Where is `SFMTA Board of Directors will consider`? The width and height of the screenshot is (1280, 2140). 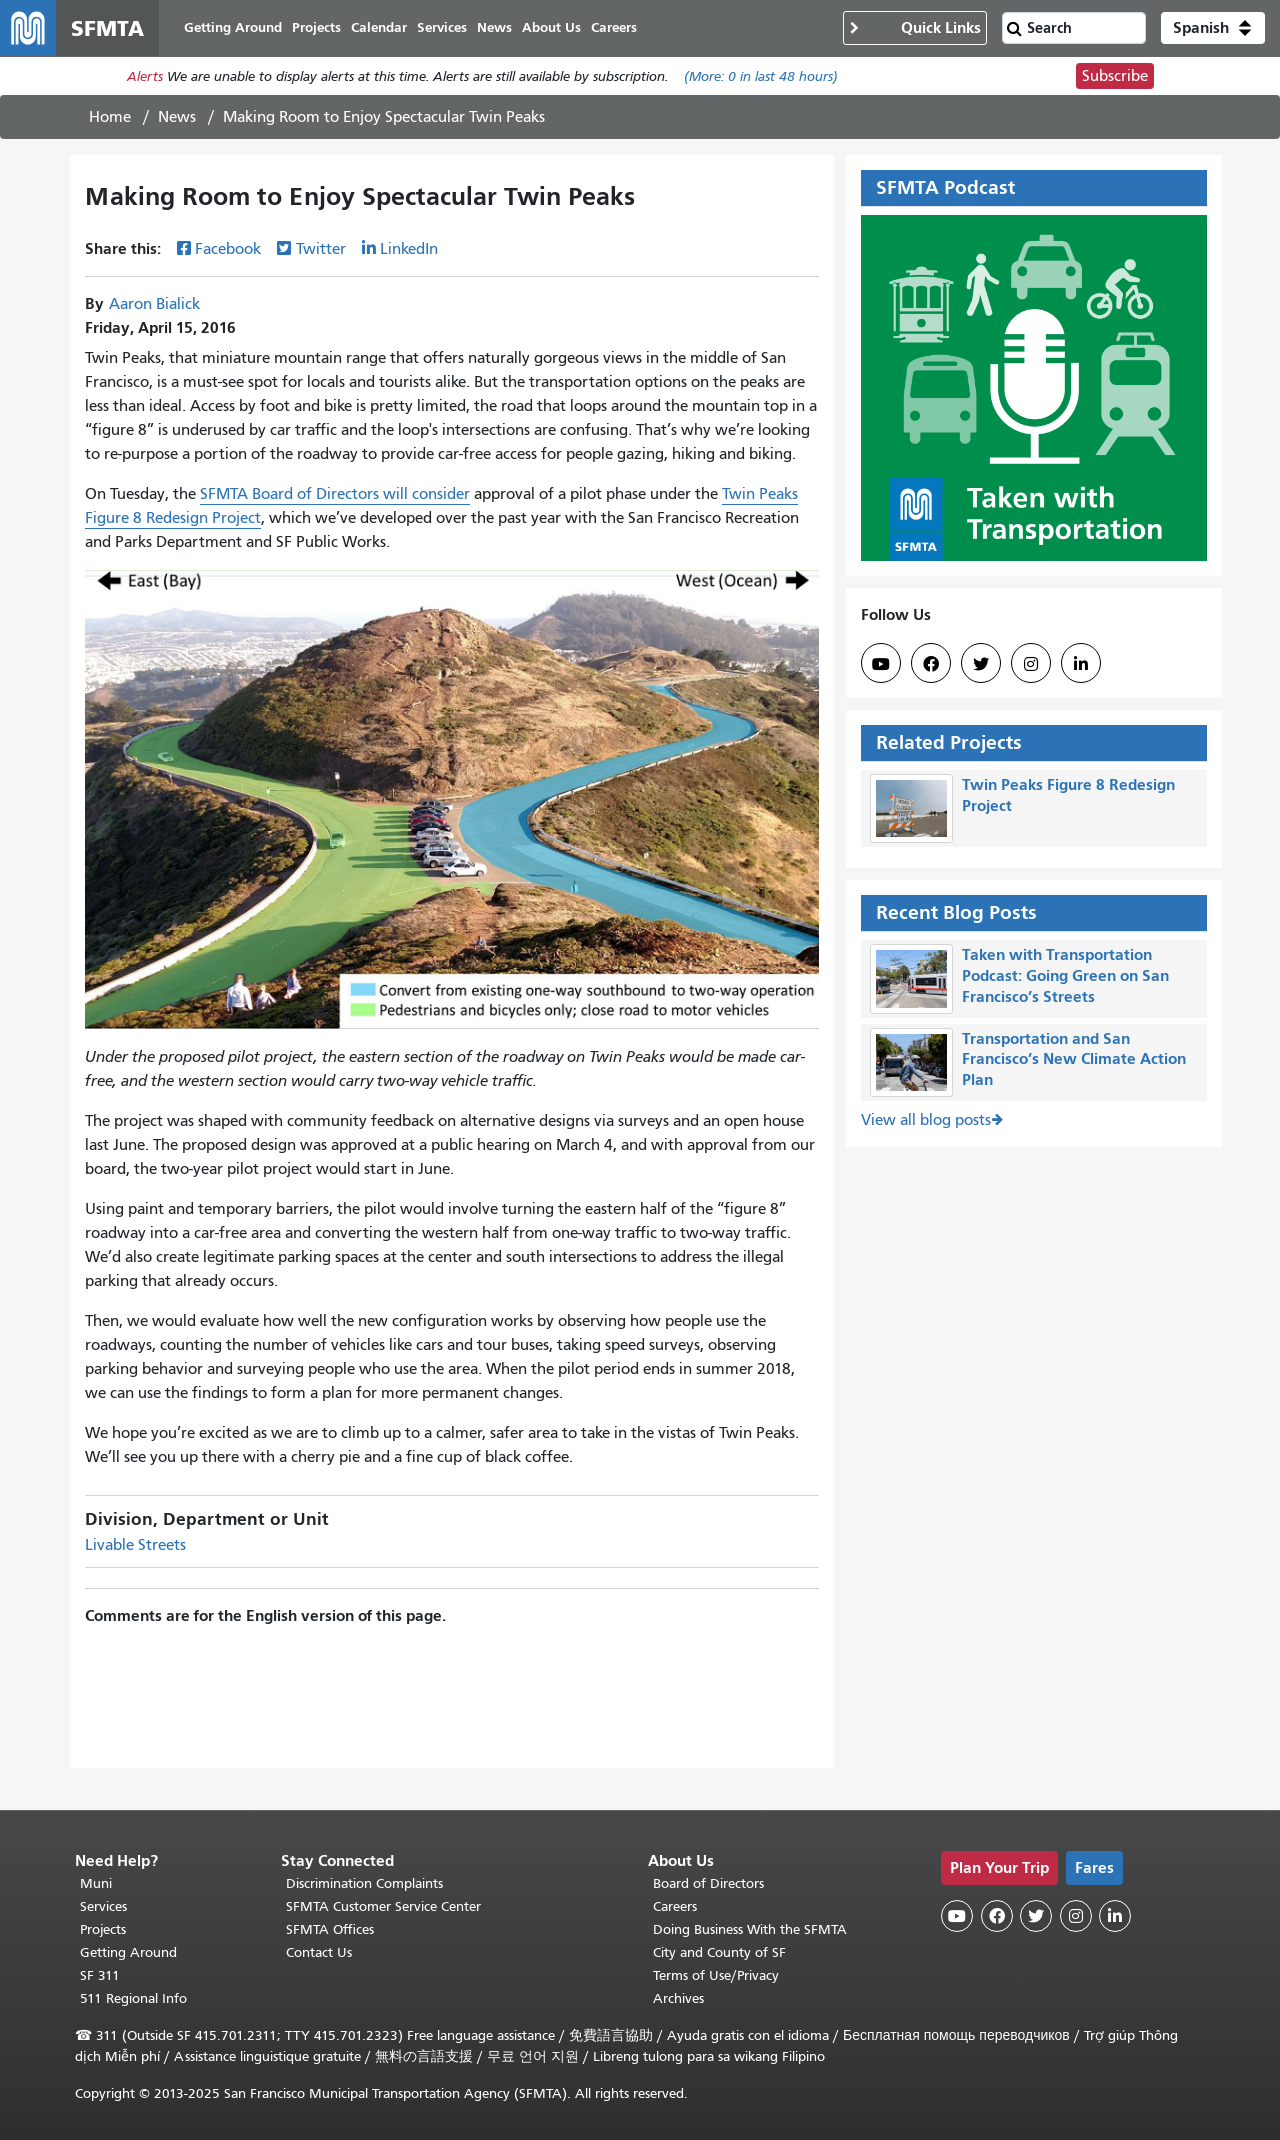
SFMTA Board of Directors will consider is located at coordinates (335, 494).